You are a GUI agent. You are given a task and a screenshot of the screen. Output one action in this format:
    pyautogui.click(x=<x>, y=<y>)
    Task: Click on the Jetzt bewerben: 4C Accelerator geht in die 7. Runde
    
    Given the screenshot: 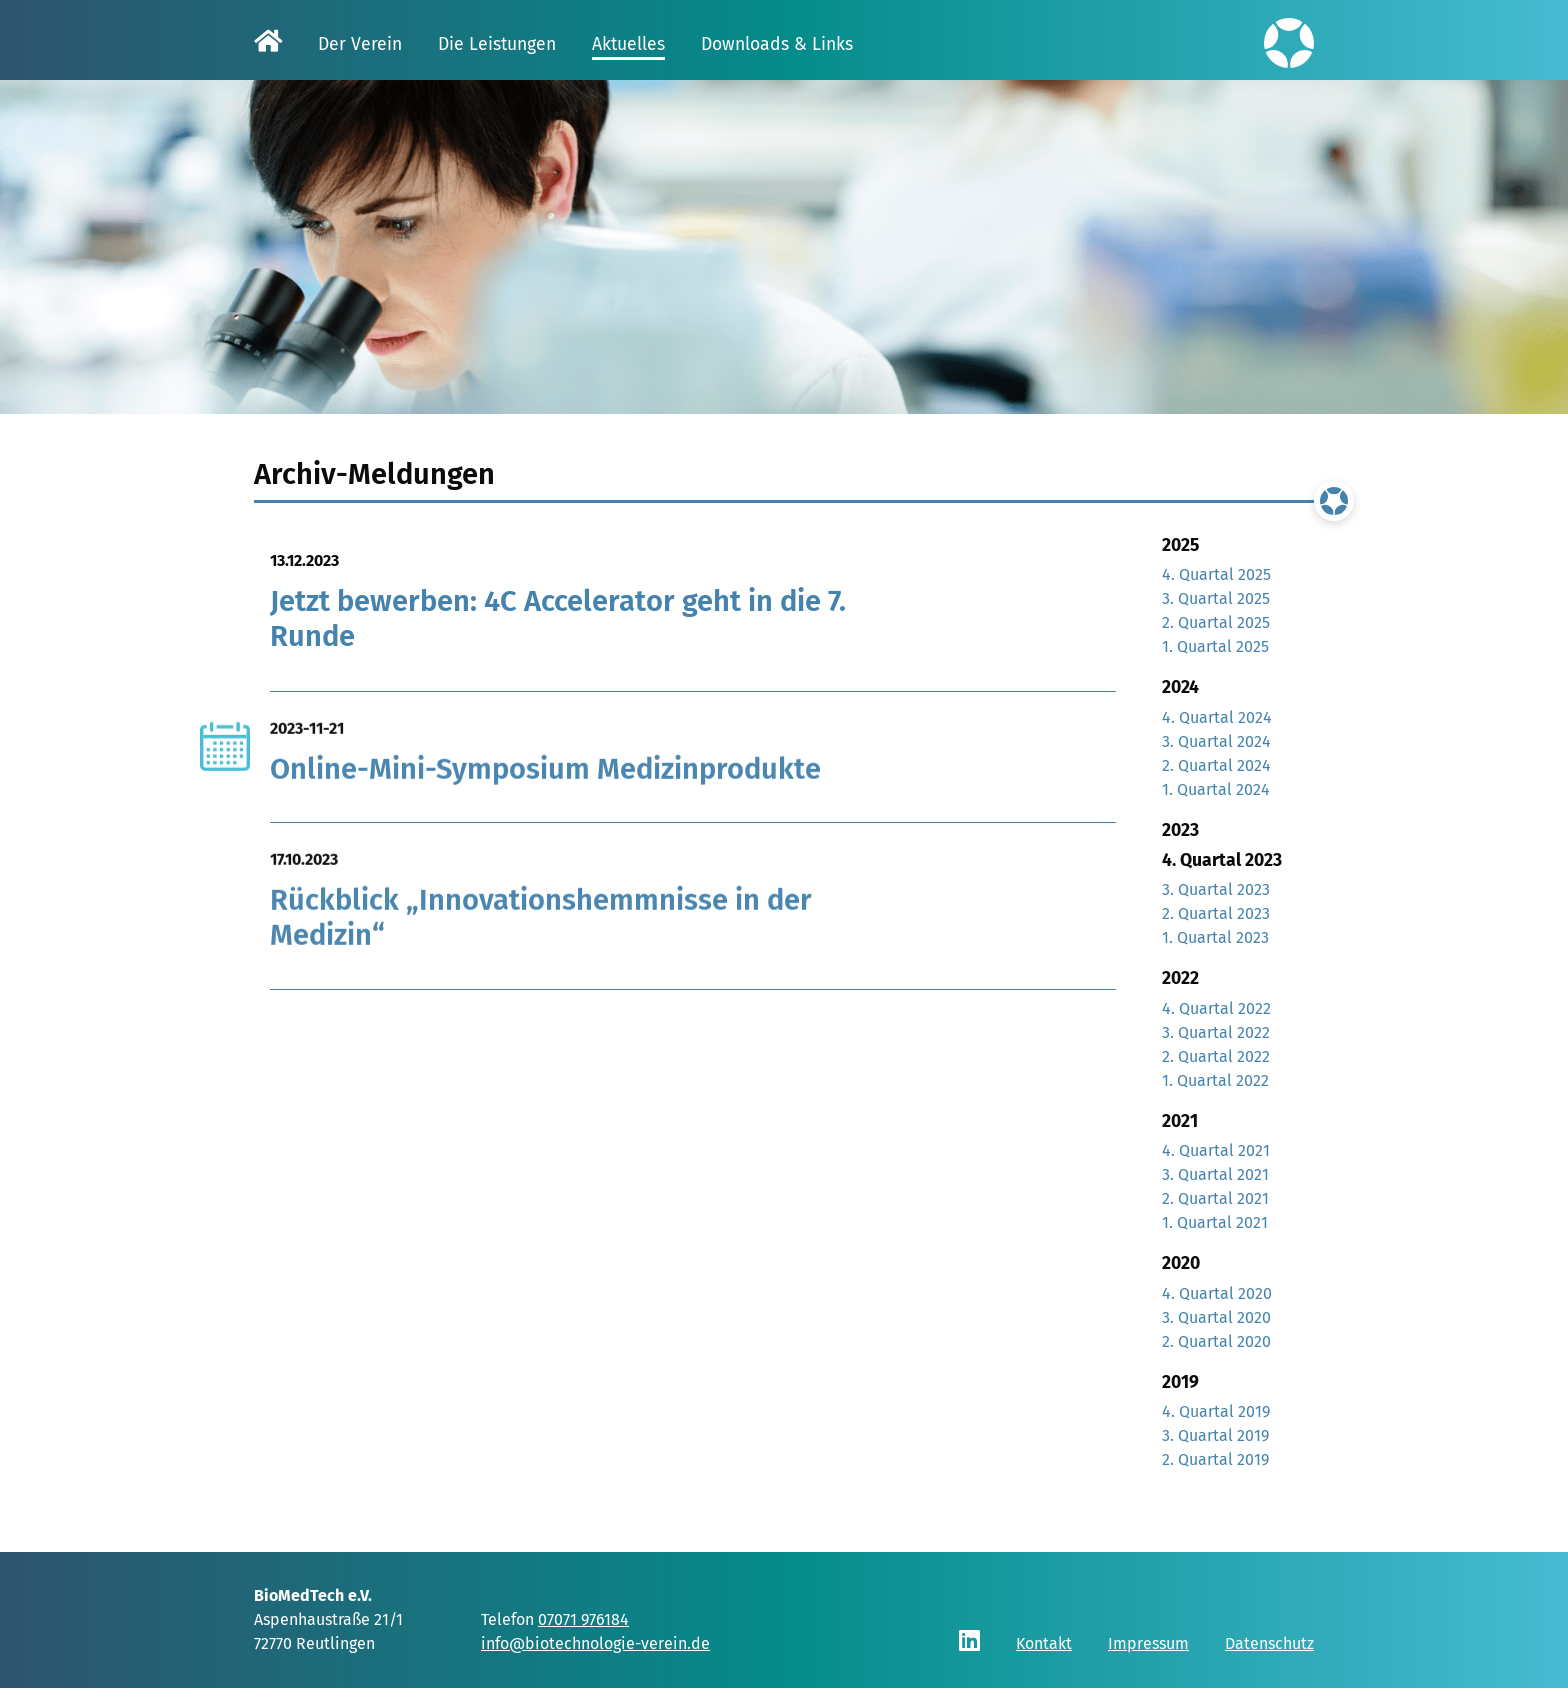 What is the action you would take?
    pyautogui.click(x=558, y=619)
    